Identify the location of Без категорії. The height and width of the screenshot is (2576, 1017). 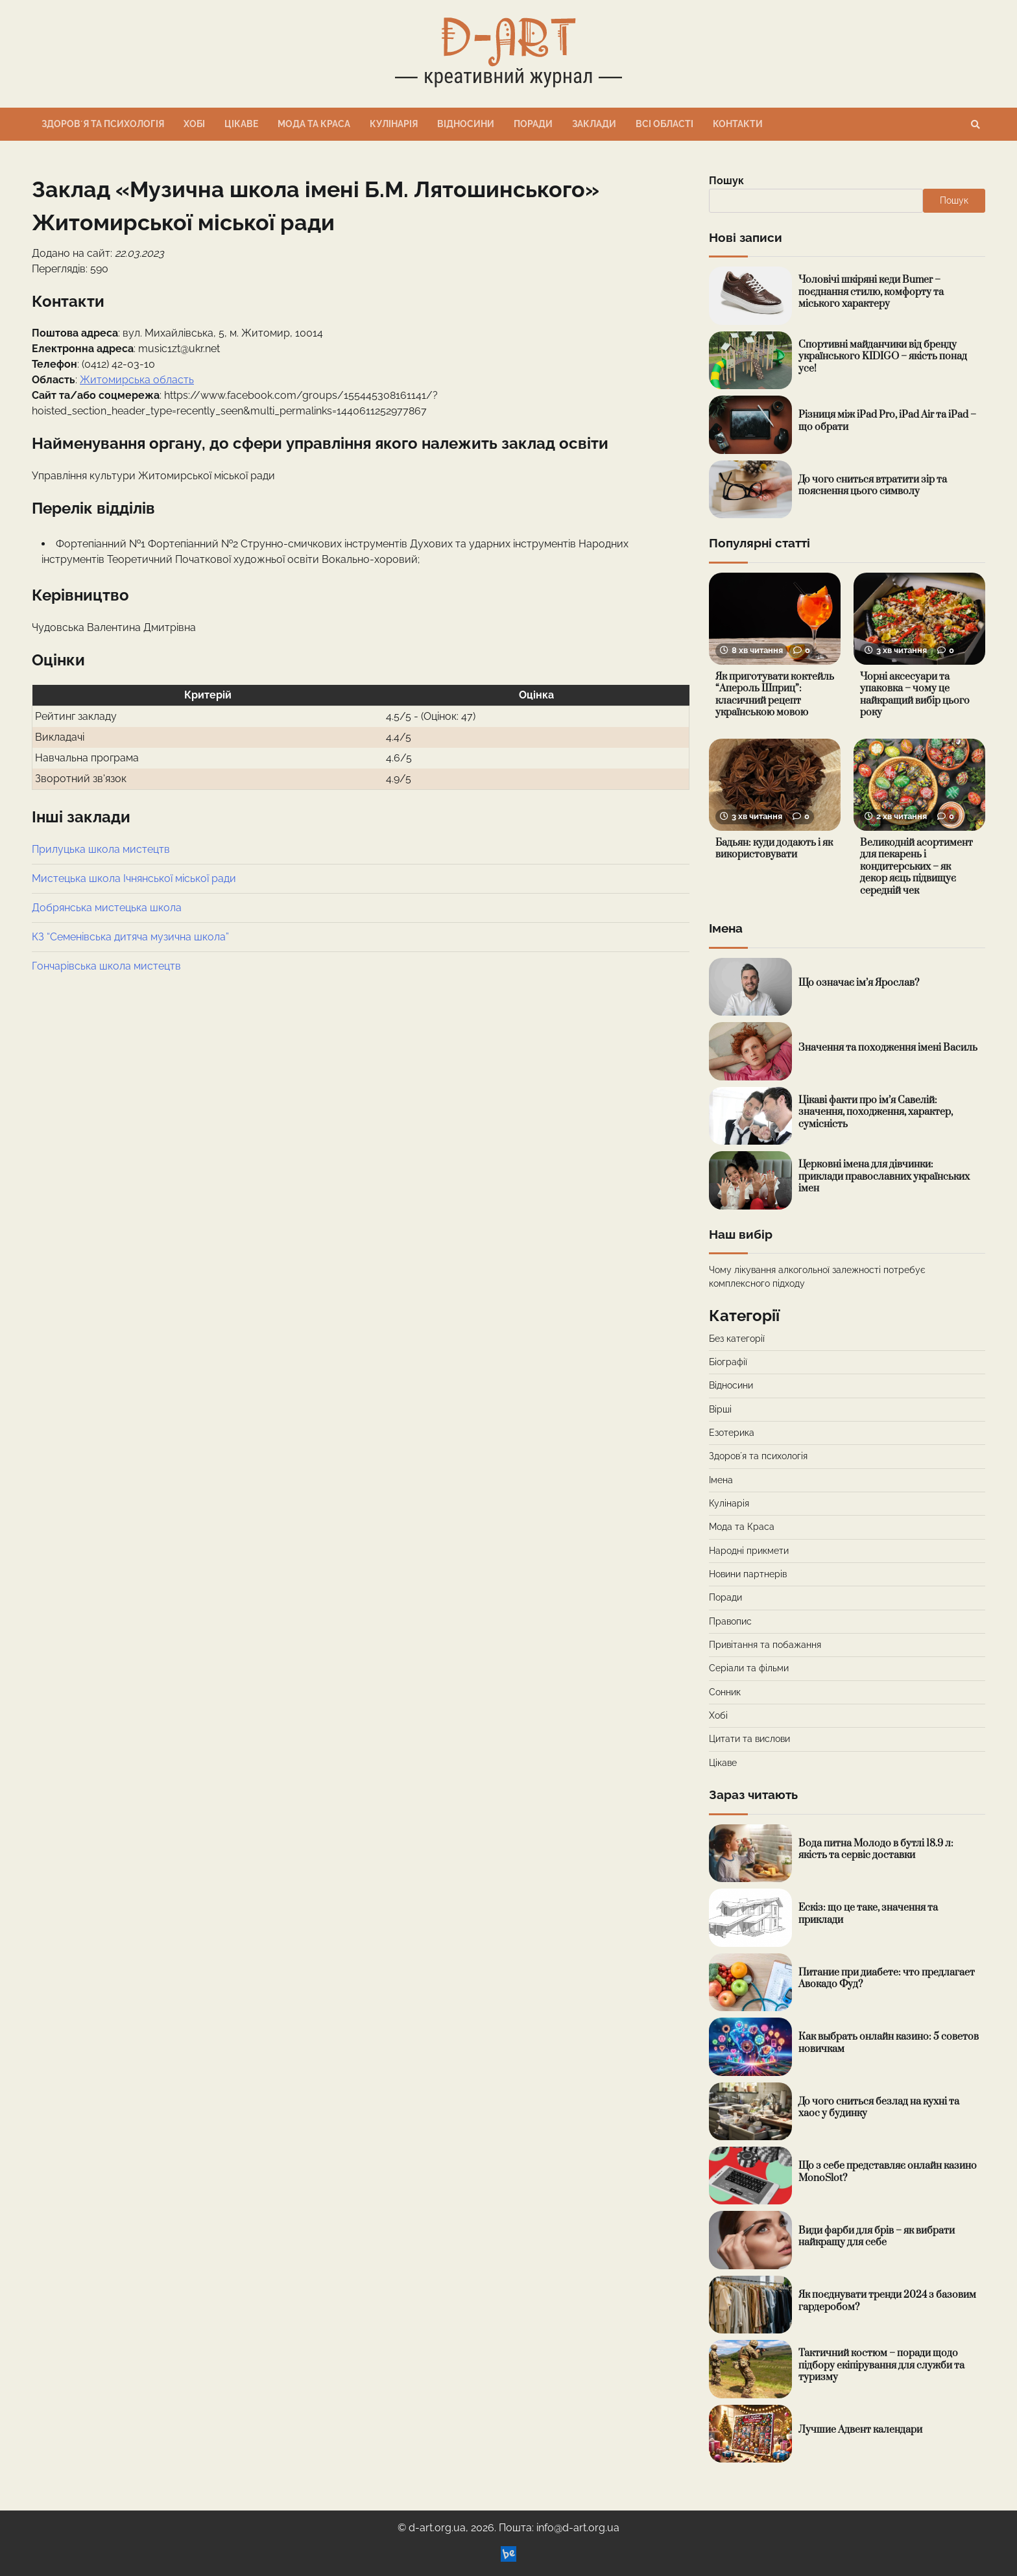
(737, 1338).